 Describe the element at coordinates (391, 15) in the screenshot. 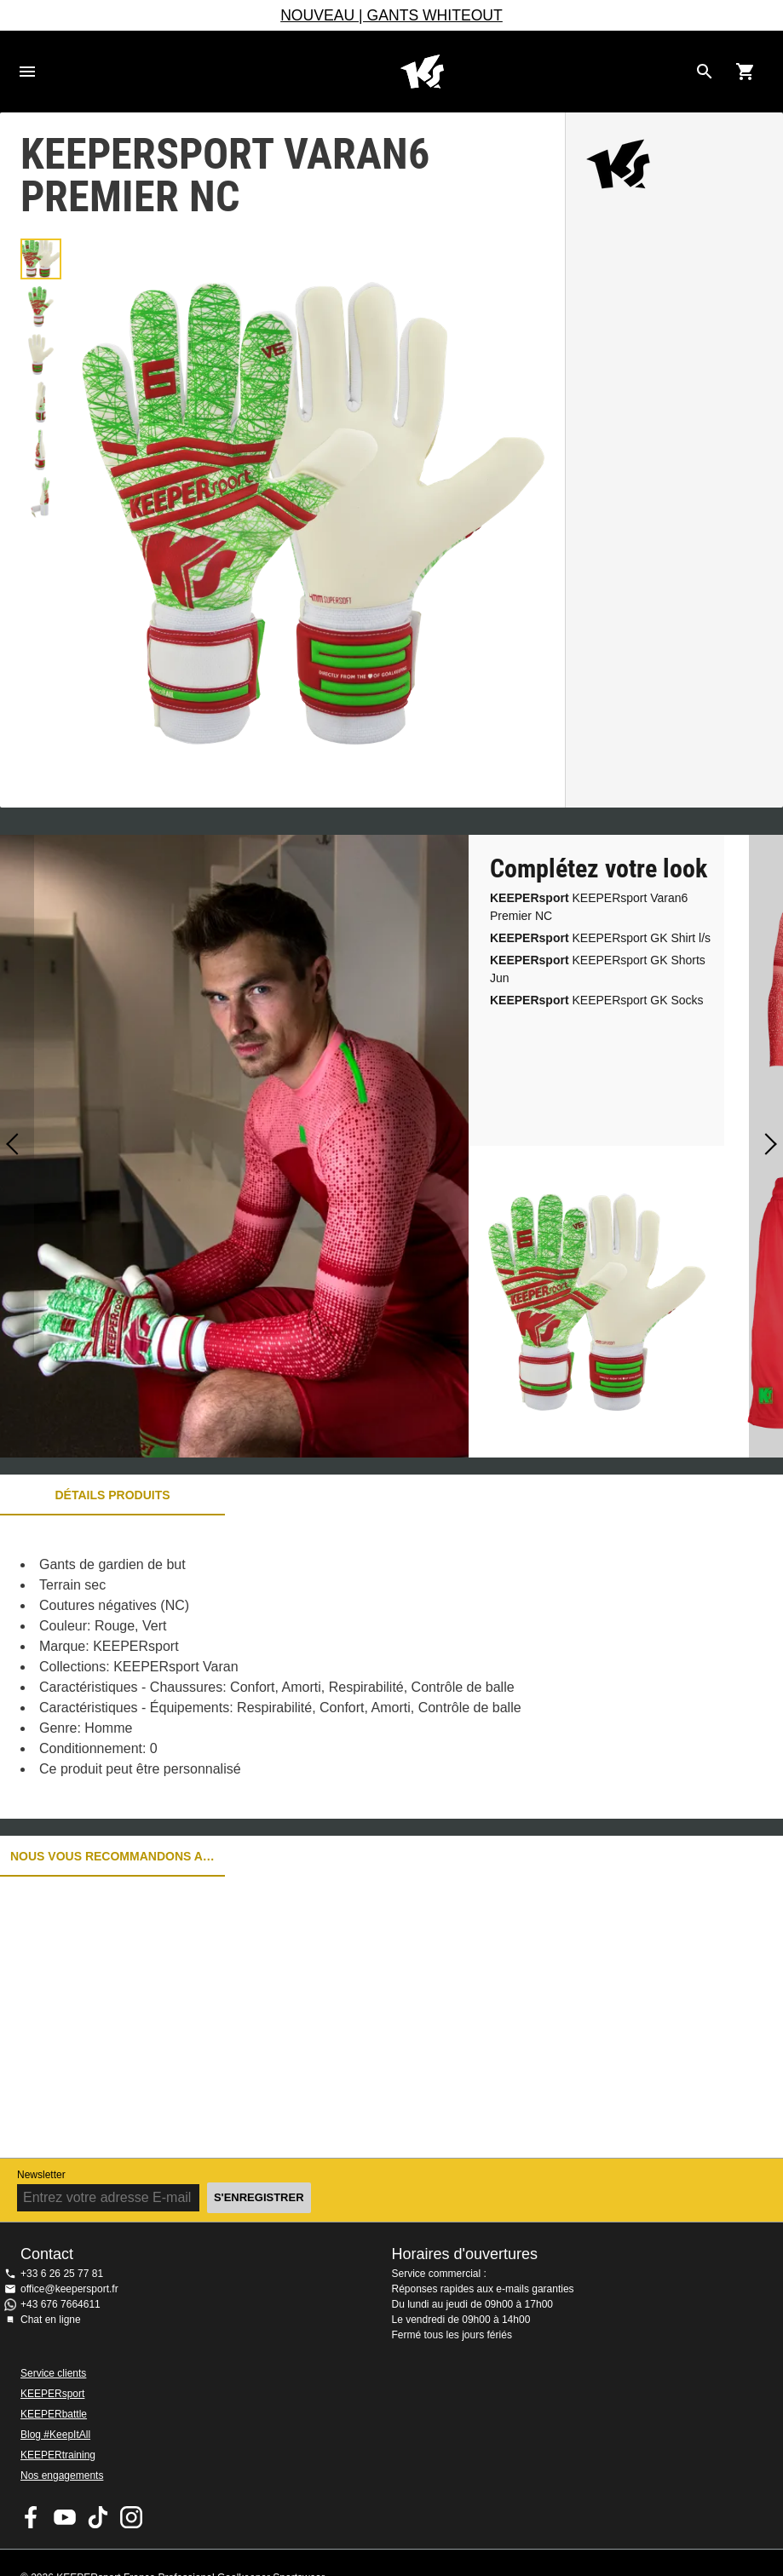

I see `NOUVEAU | GANTS WHITEOUT` at that location.